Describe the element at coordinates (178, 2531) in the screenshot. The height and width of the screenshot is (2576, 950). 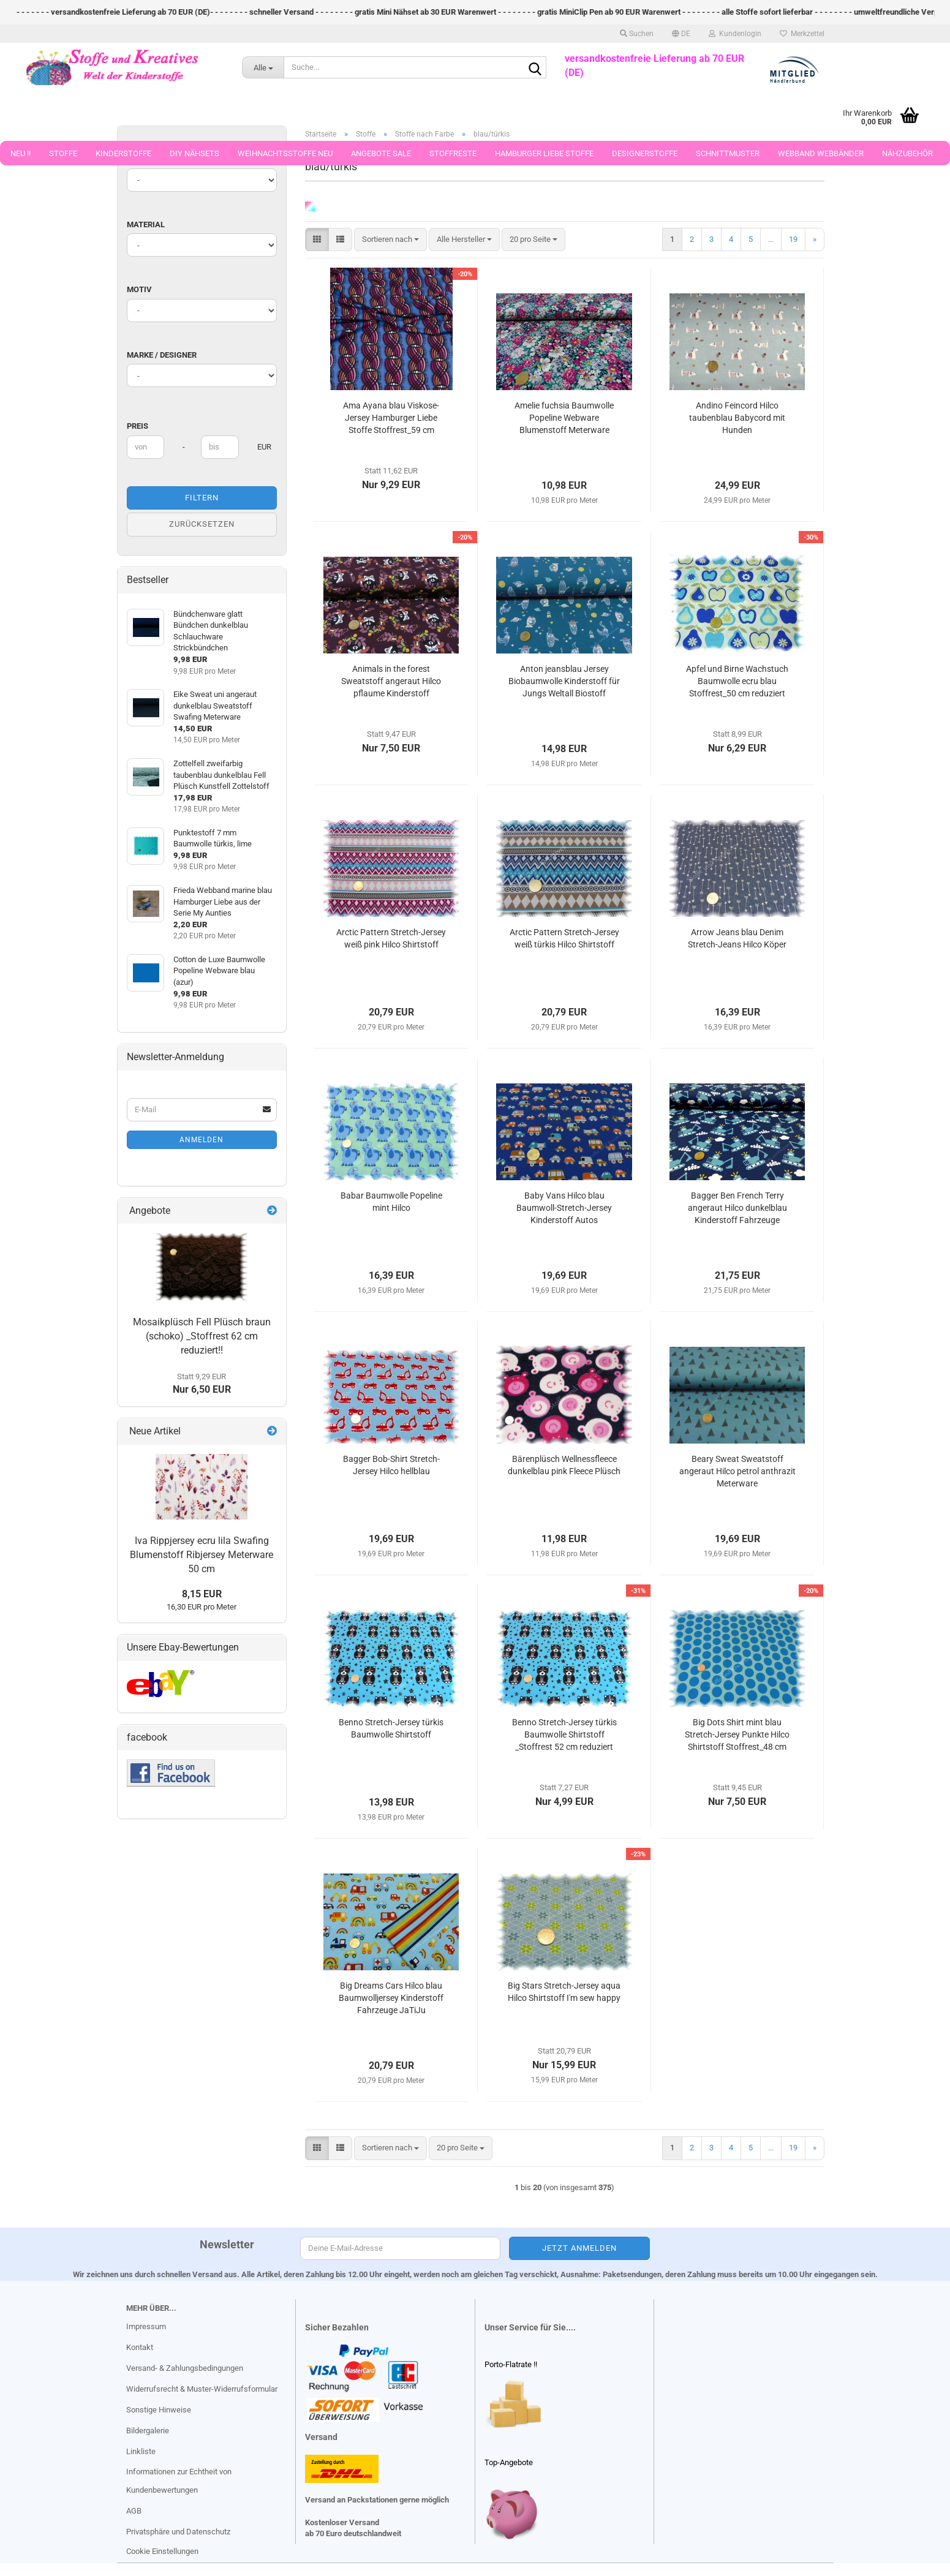
I see `Privatsphäre und Datenschutz` at that location.